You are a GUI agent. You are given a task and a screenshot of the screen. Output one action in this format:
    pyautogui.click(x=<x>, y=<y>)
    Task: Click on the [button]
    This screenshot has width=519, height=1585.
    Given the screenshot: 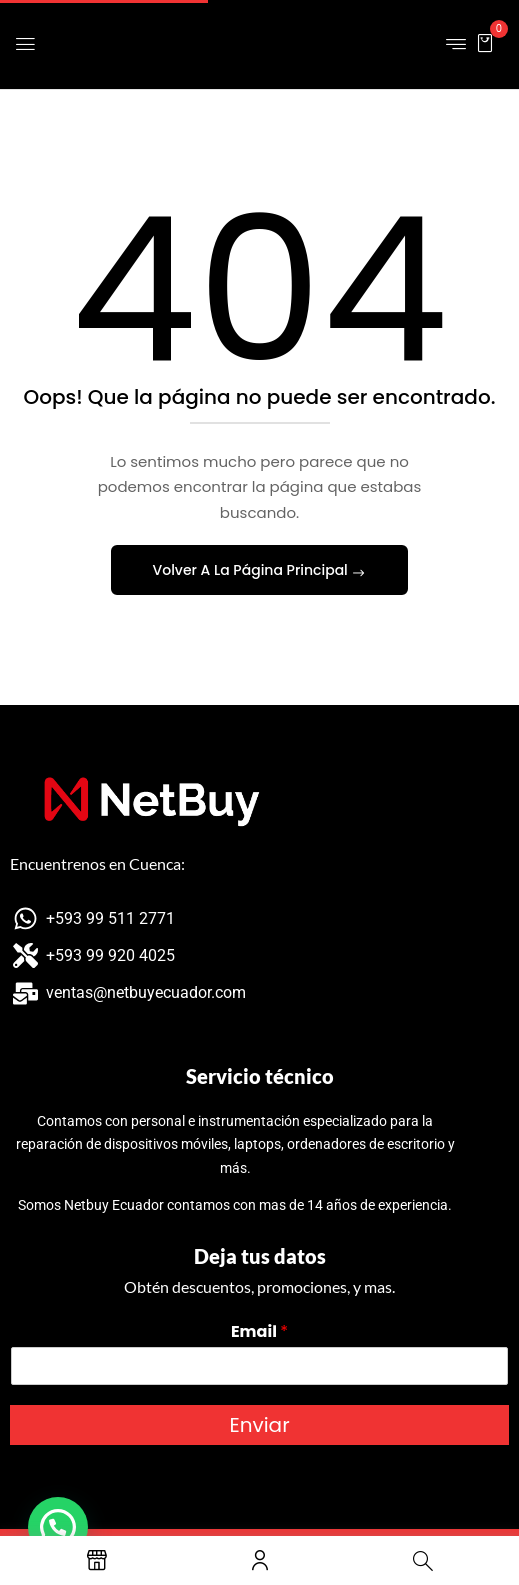 What is the action you would take?
    pyautogui.click(x=485, y=42)
    